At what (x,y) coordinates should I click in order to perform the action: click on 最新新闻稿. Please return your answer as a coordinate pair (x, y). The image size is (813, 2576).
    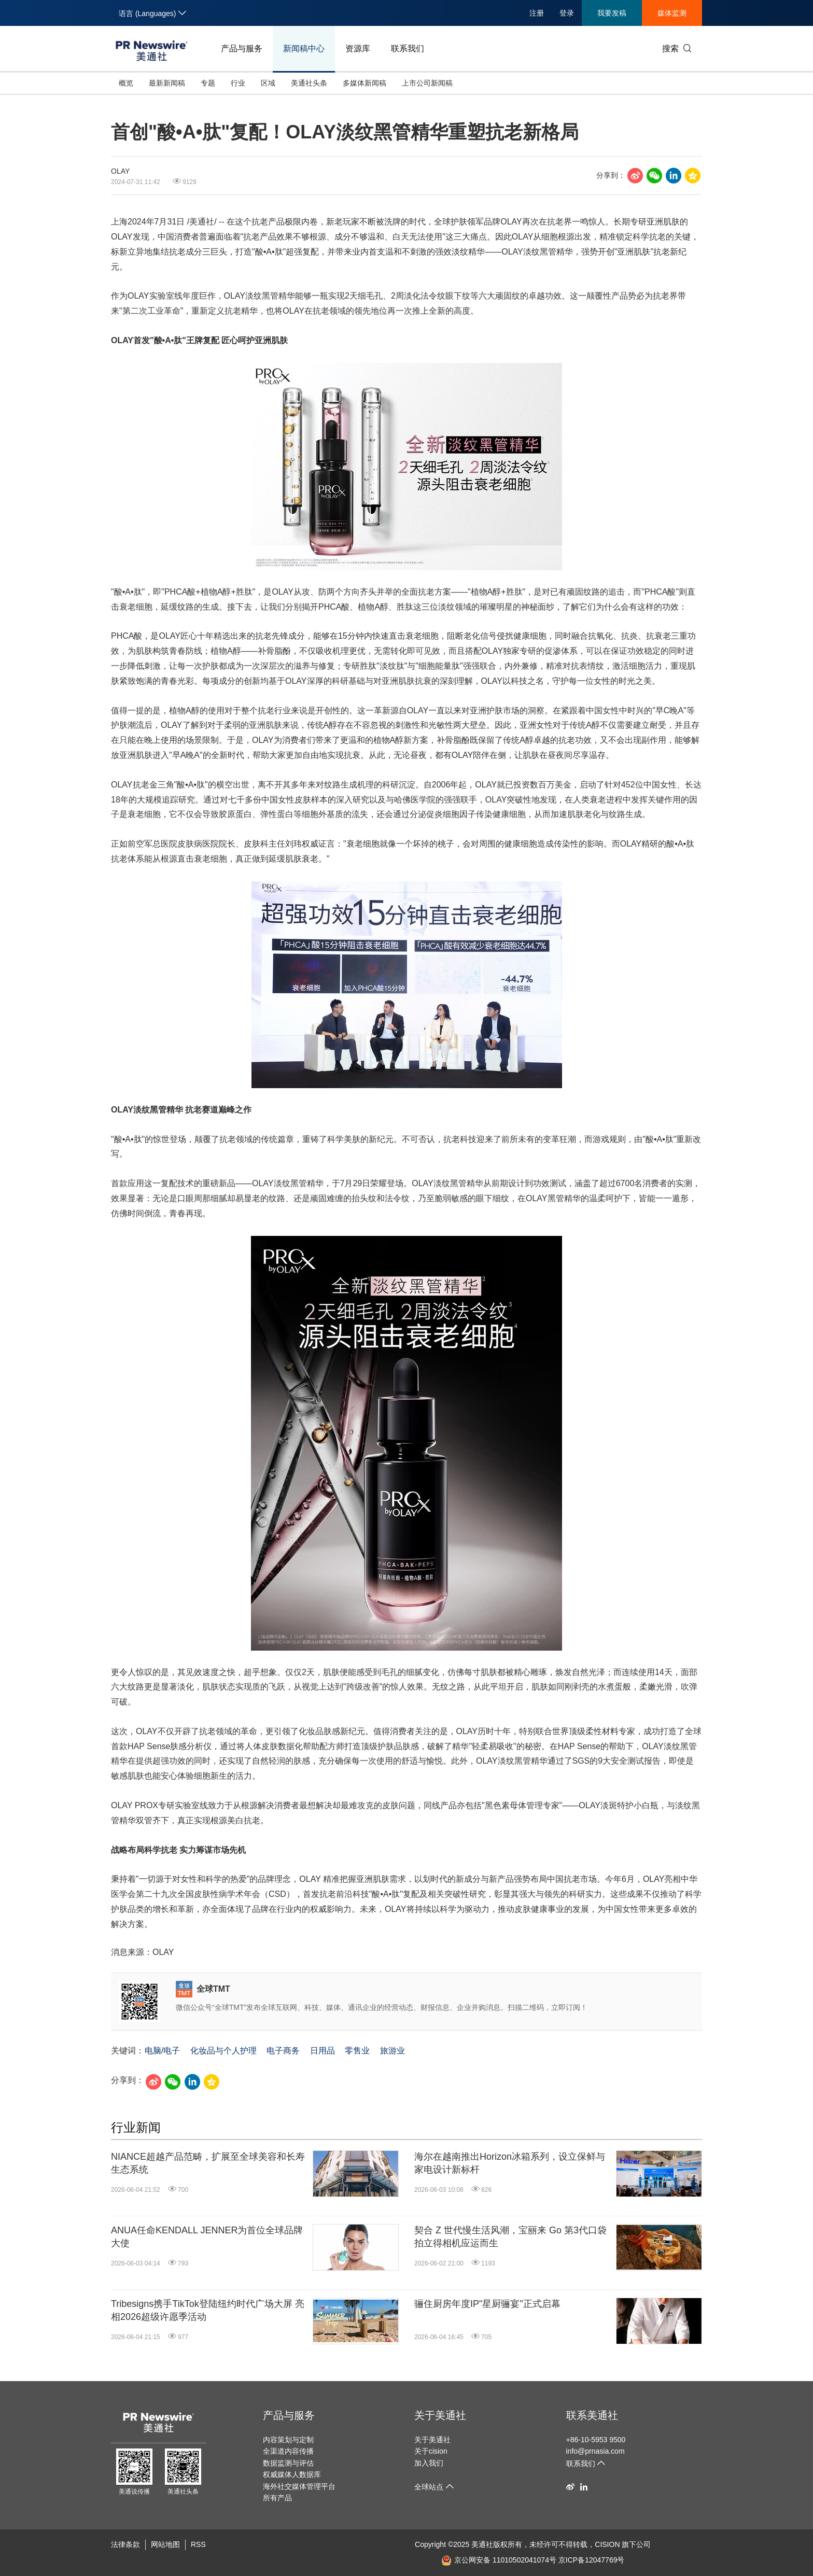
    Looking at the image, I should click on (167, 83).